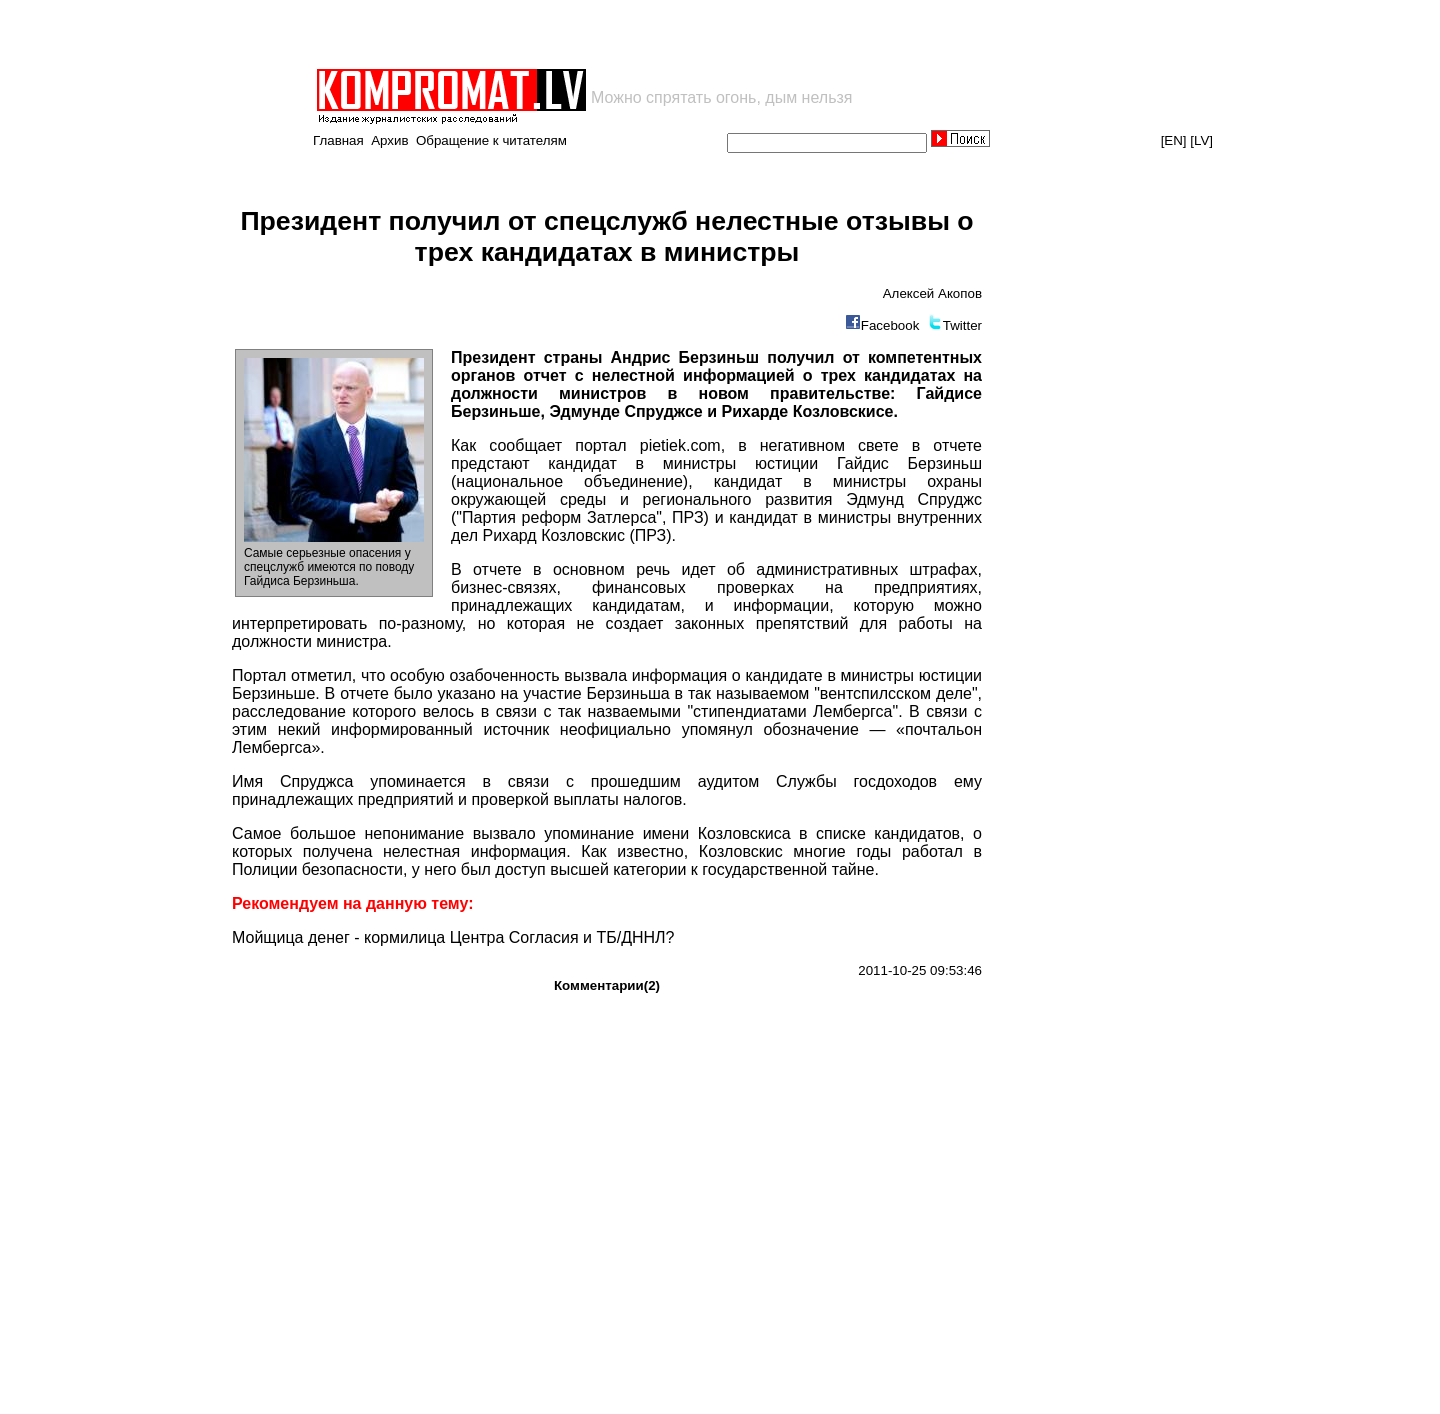  Describe the element at coordinates (453, 937) in the screenshot. I see `Мойщица денег - кормилица Центра Согласия и ТБ/ДННЛ?` at that location.